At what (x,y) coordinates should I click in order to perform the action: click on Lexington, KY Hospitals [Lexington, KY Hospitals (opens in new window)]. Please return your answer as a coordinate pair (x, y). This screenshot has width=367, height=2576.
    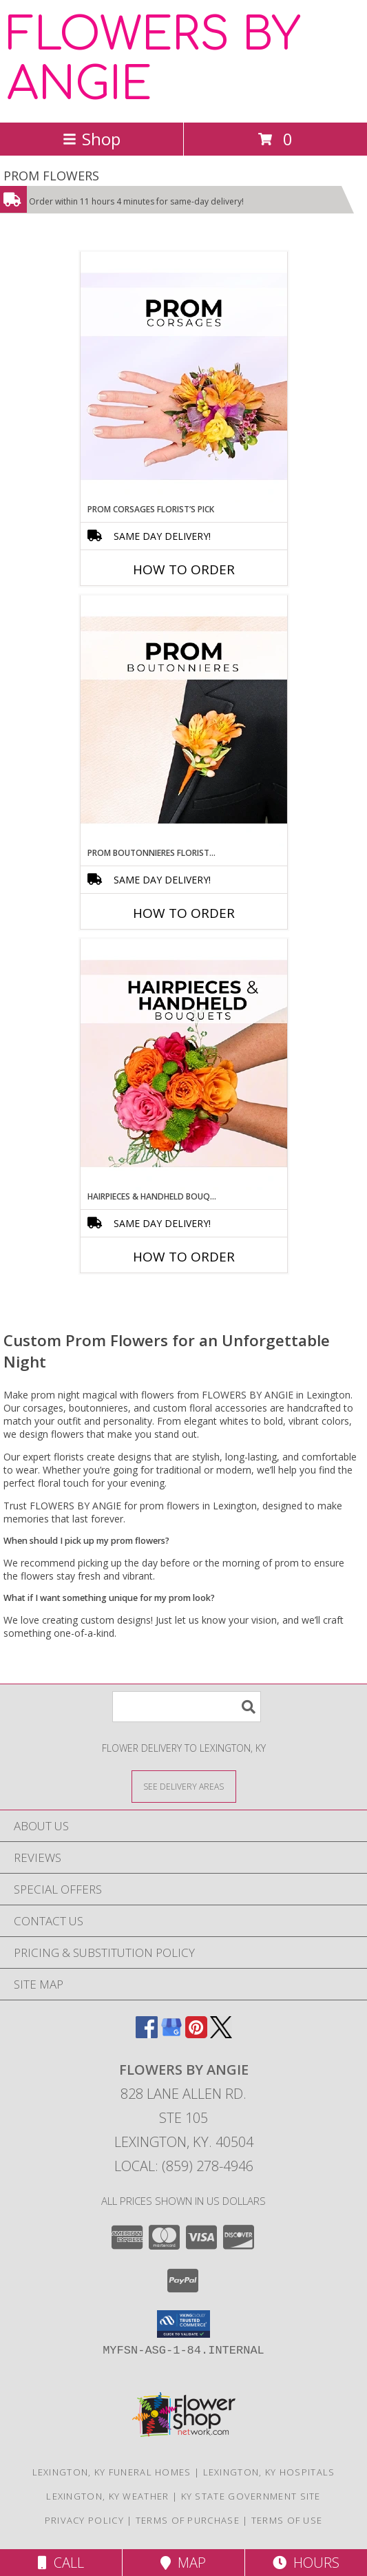
    Looking at the image, I should click on (269, 2472).